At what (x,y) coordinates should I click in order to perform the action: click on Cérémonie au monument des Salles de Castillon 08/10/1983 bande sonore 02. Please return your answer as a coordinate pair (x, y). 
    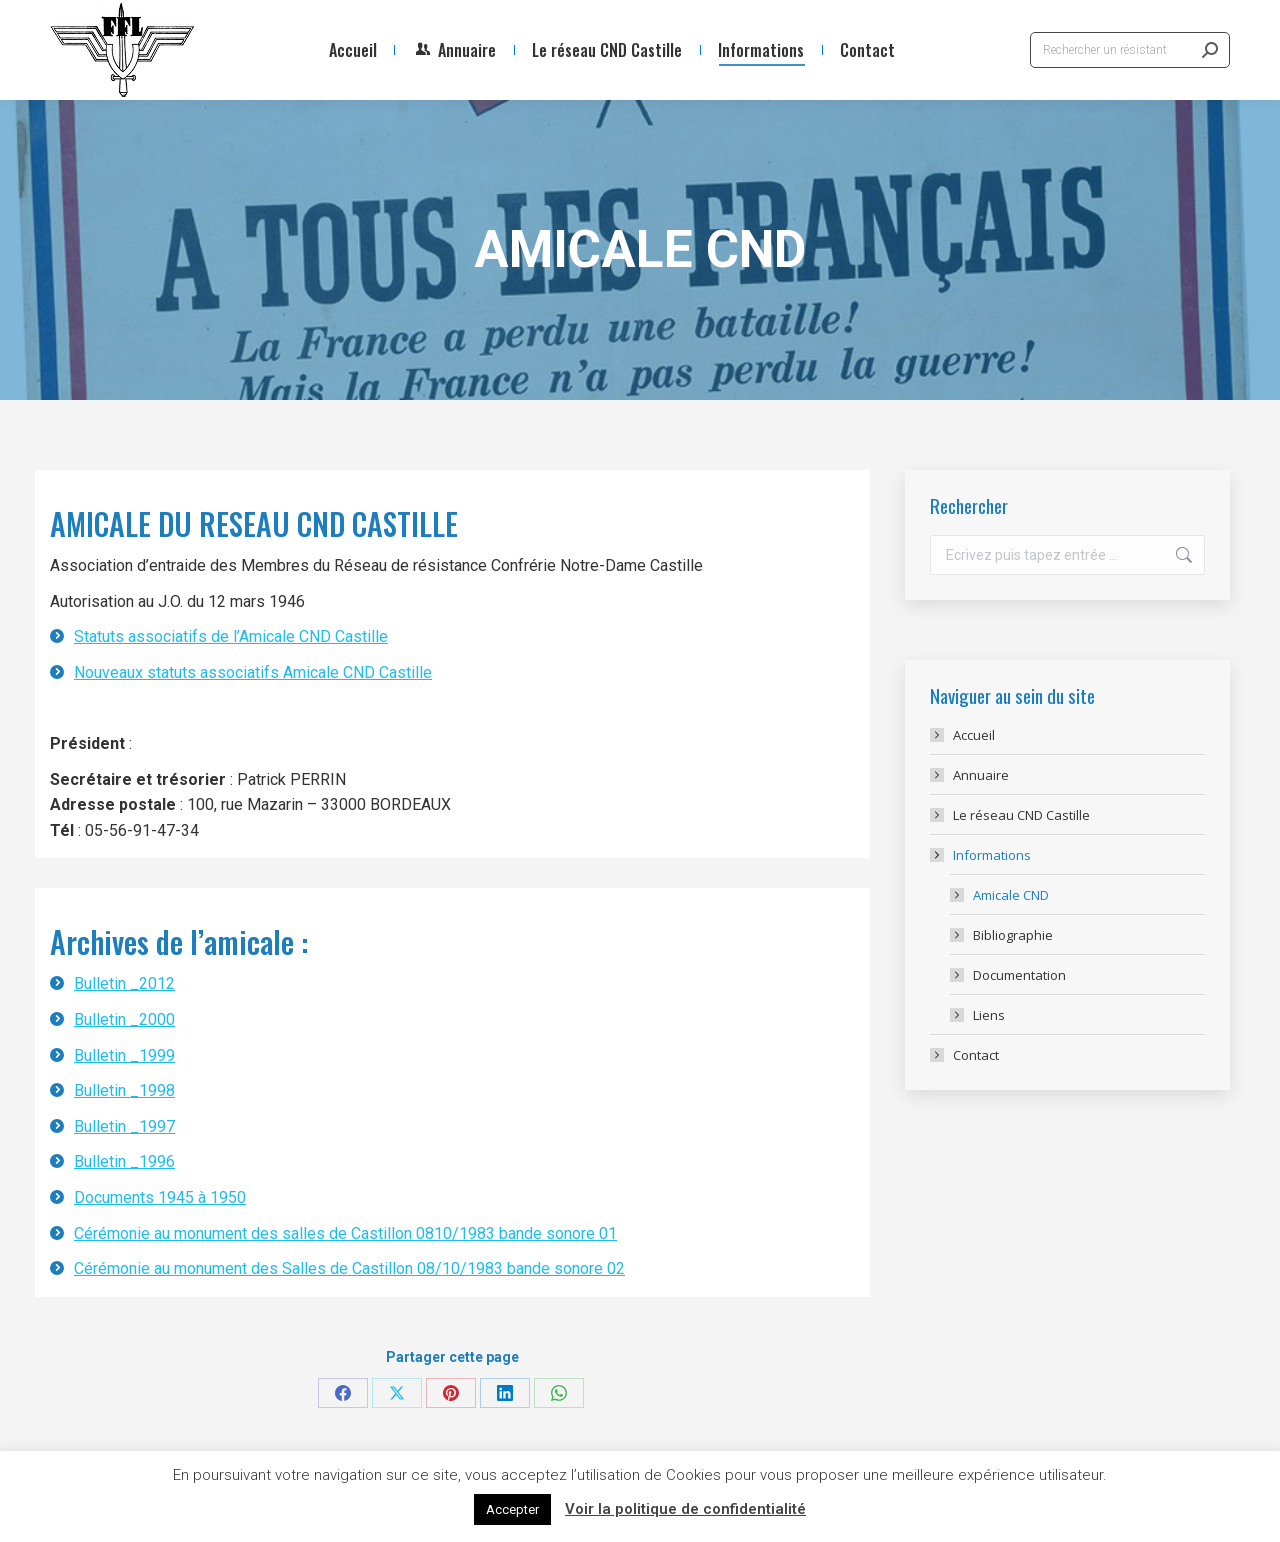
    Looking at the image, I should click on (349, 1268).